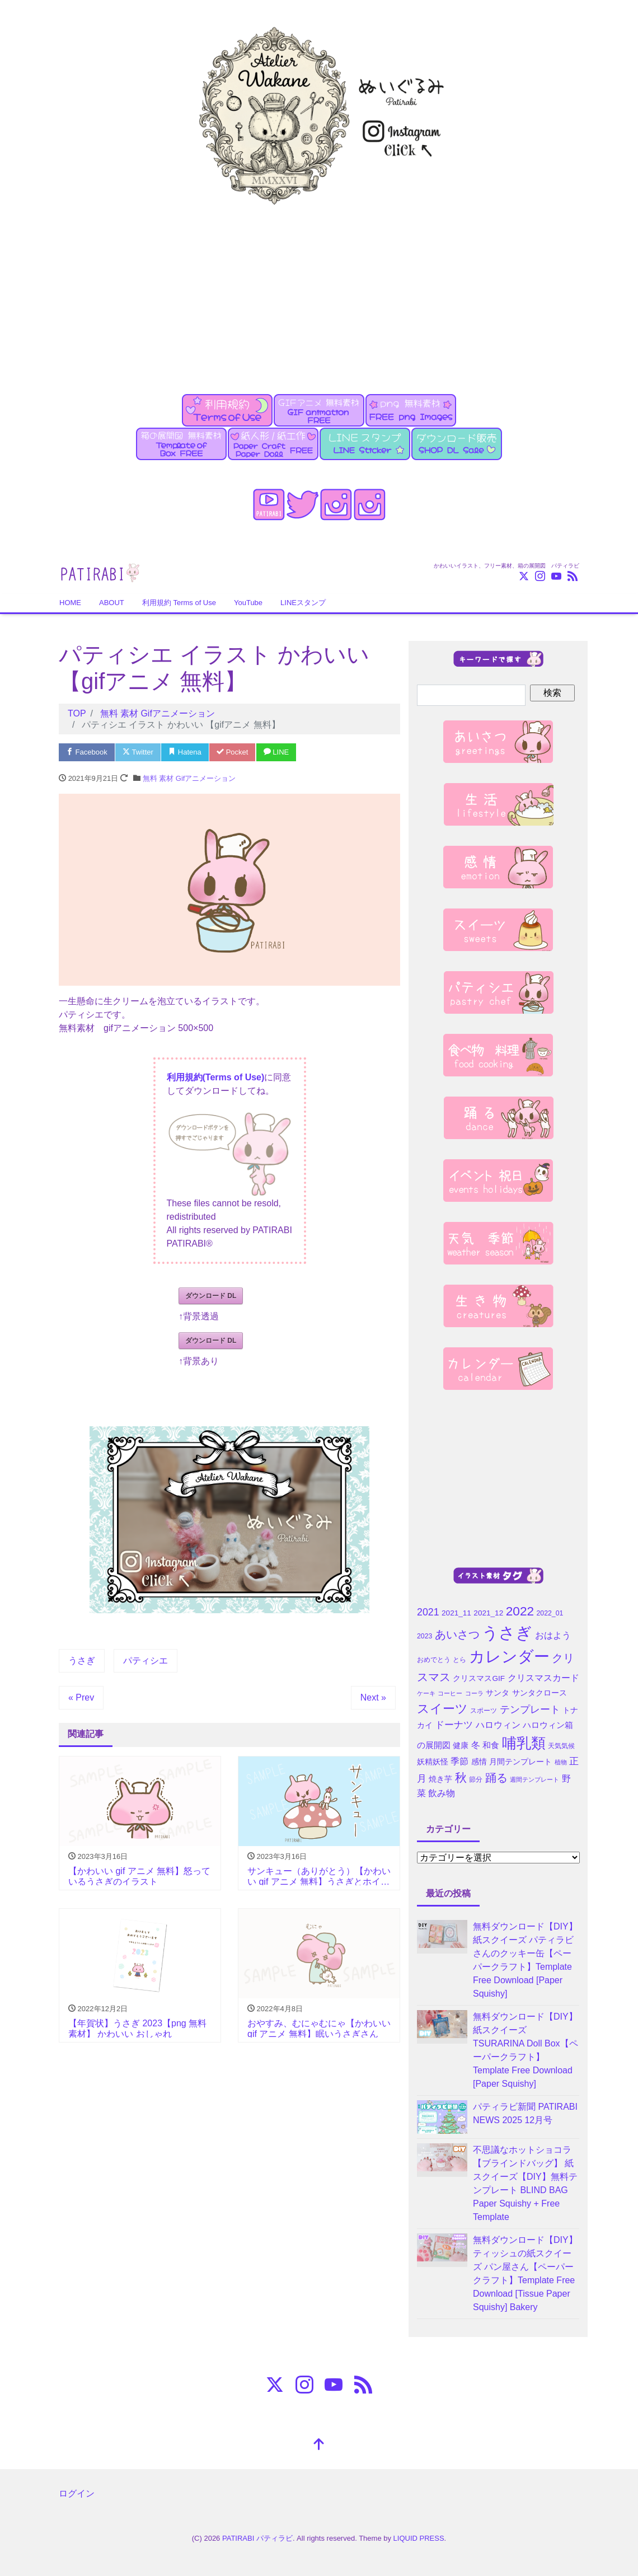 This screenshot has width=638, height=2576. Describe the element at coordinates (456, 1613) in the screenshot. I see `2021_11 [2021_11 (5個の項目)]` at that location.